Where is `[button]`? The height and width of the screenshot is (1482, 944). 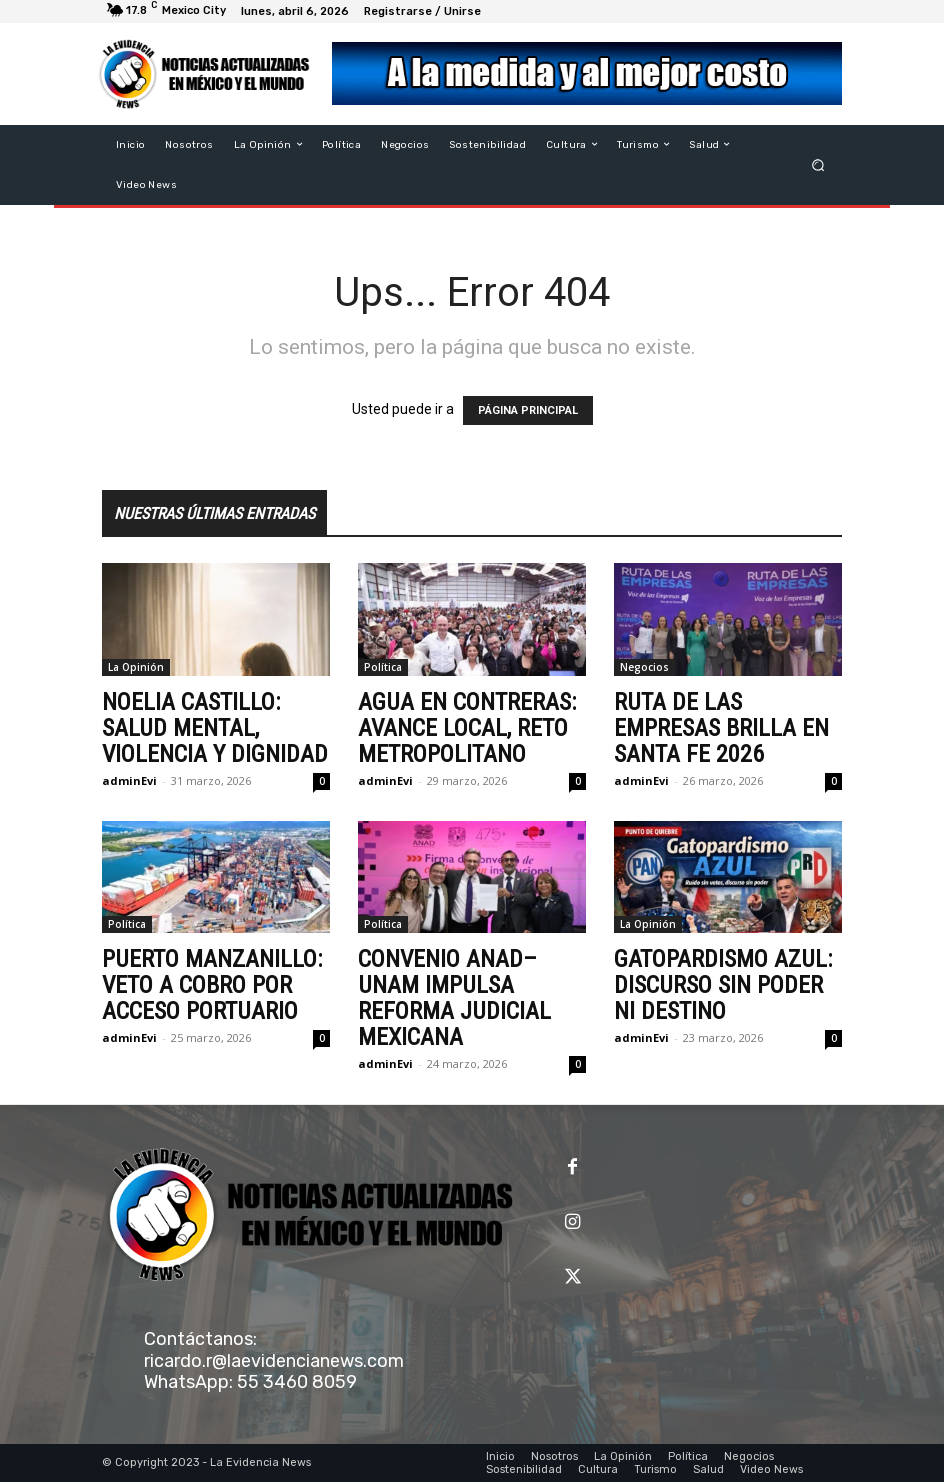 [button] is located at coordinates (818, 164).